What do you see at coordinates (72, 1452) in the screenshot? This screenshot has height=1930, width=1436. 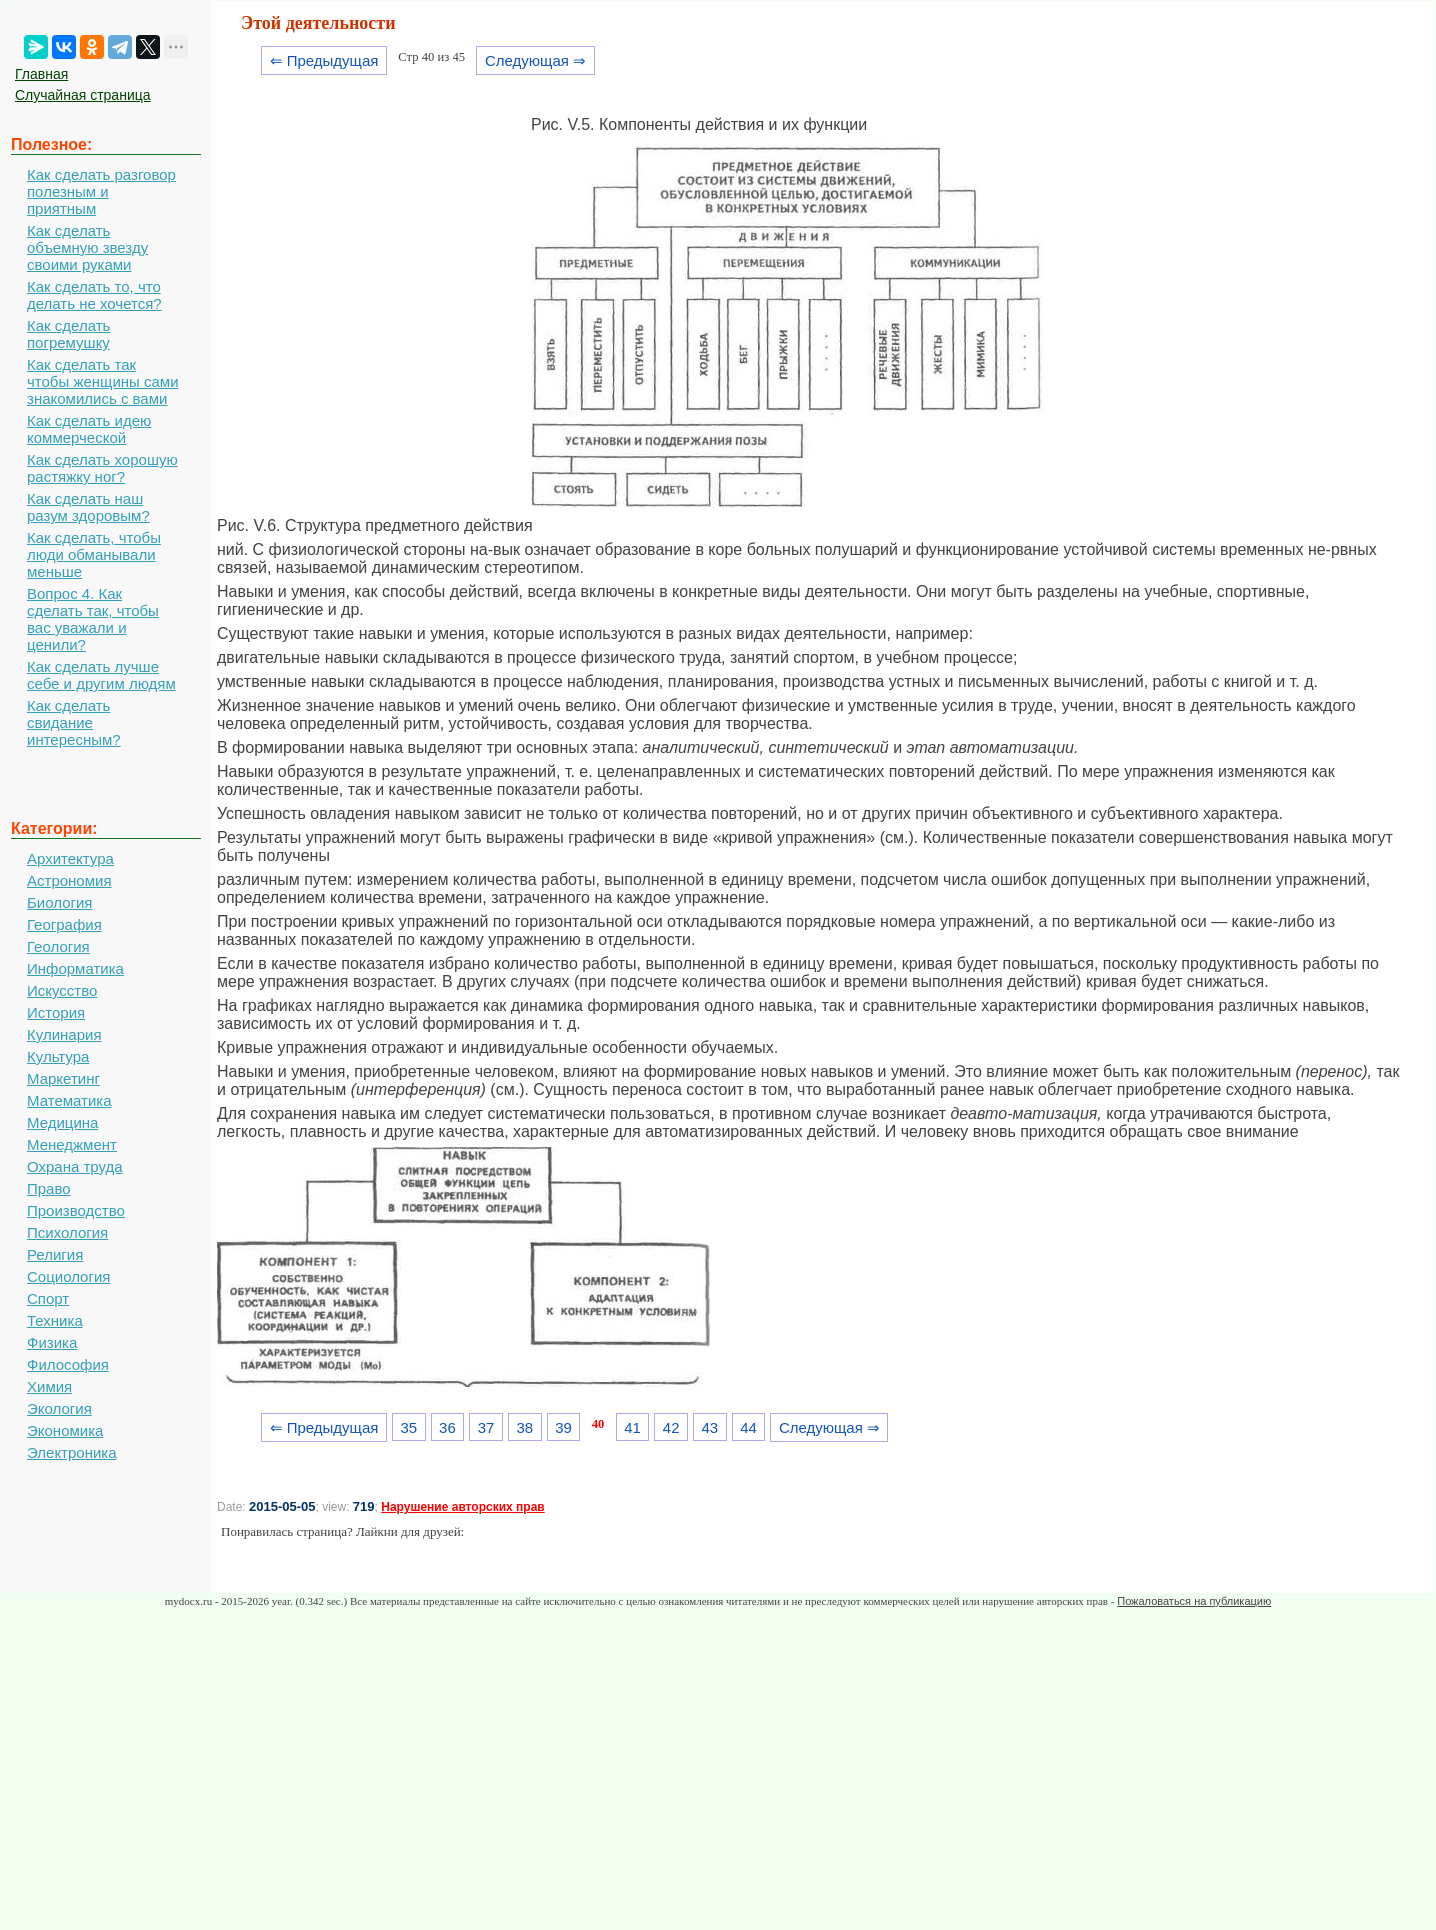 I see `Электроника` at bounding box center [72, 1452].